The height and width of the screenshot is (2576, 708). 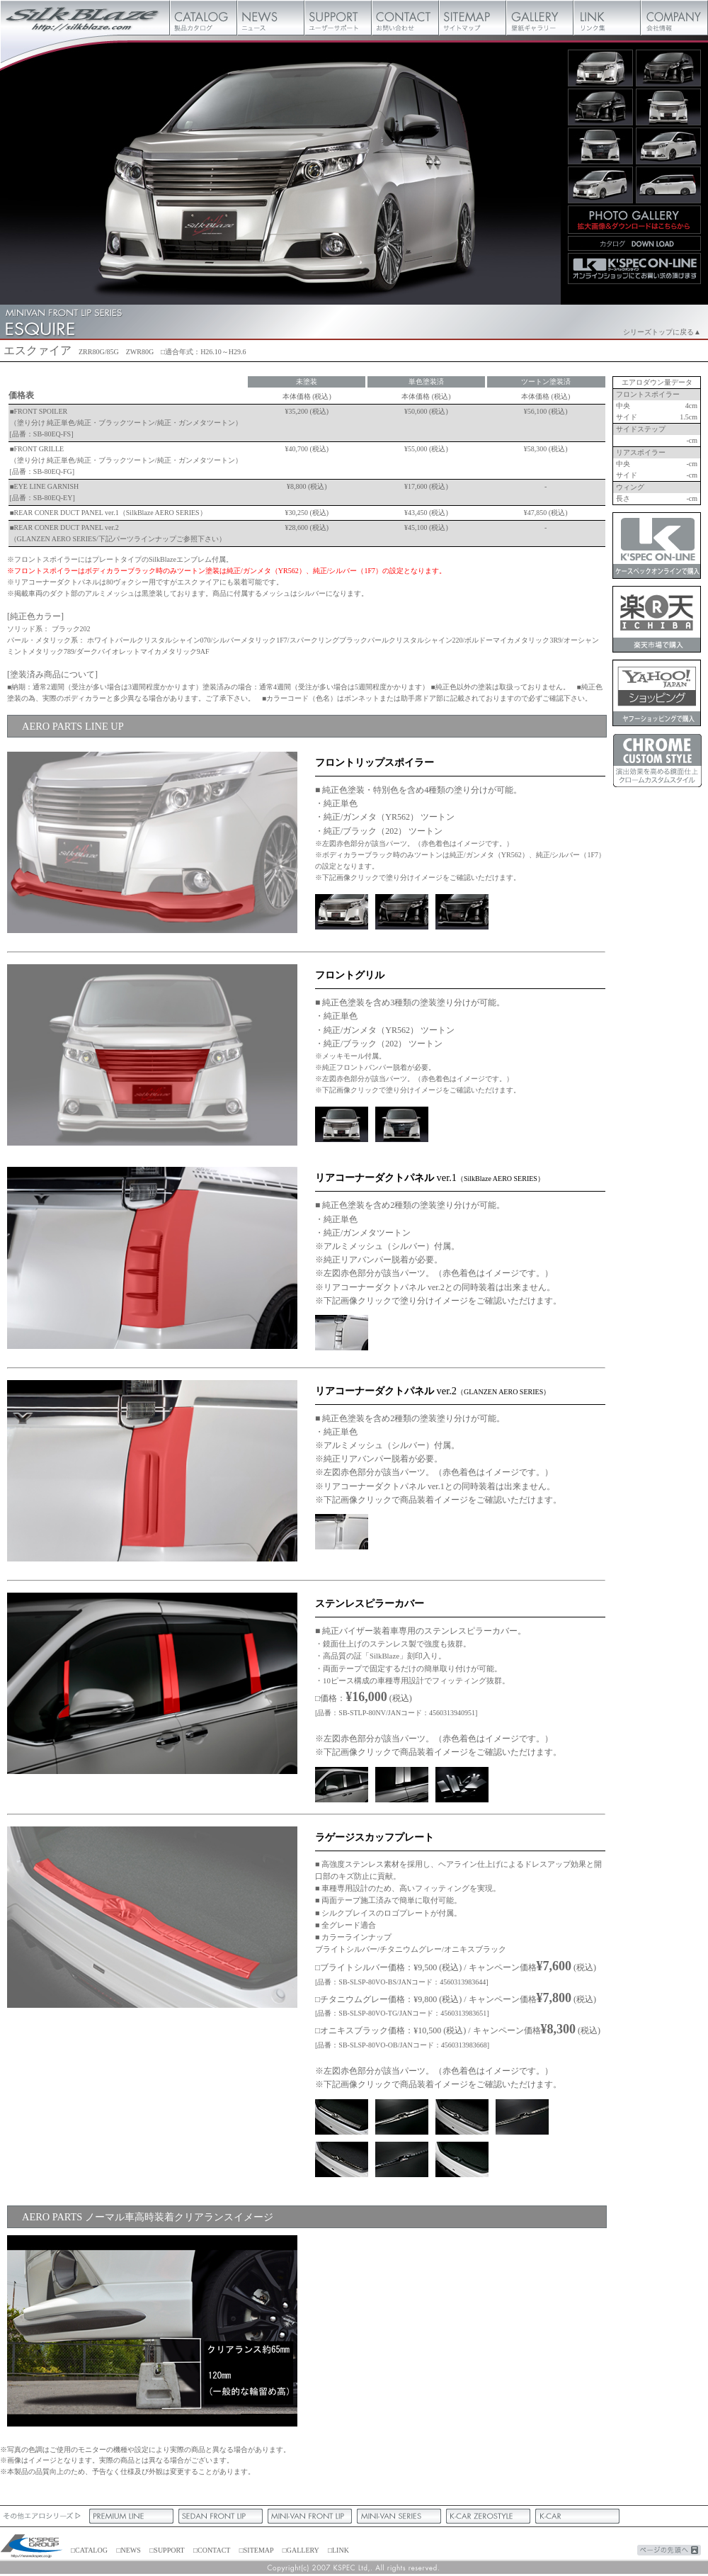 What do you see at coordinates (152, 2331) in the screenshot?
I see `フロント` at bounding box center [152, 2331].